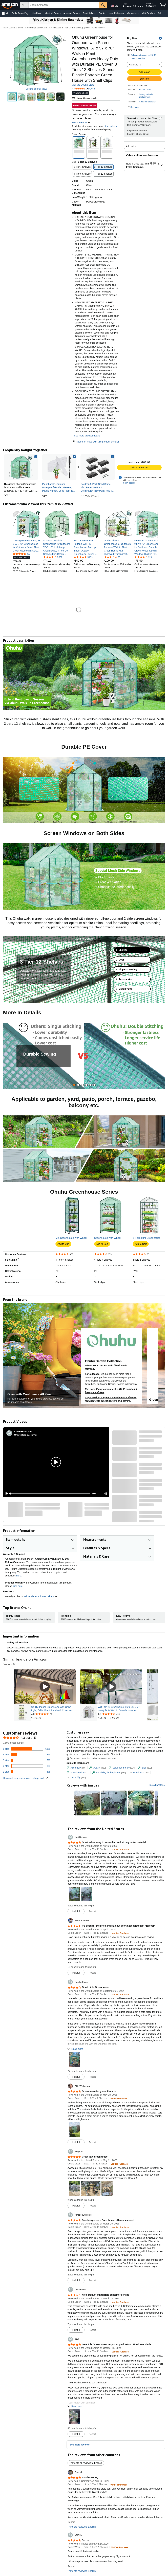  What do you see at coordinates (13, 28) in the screenshot?
I see `Patio, Lawn & Garden` at bounding box center [13, 28].